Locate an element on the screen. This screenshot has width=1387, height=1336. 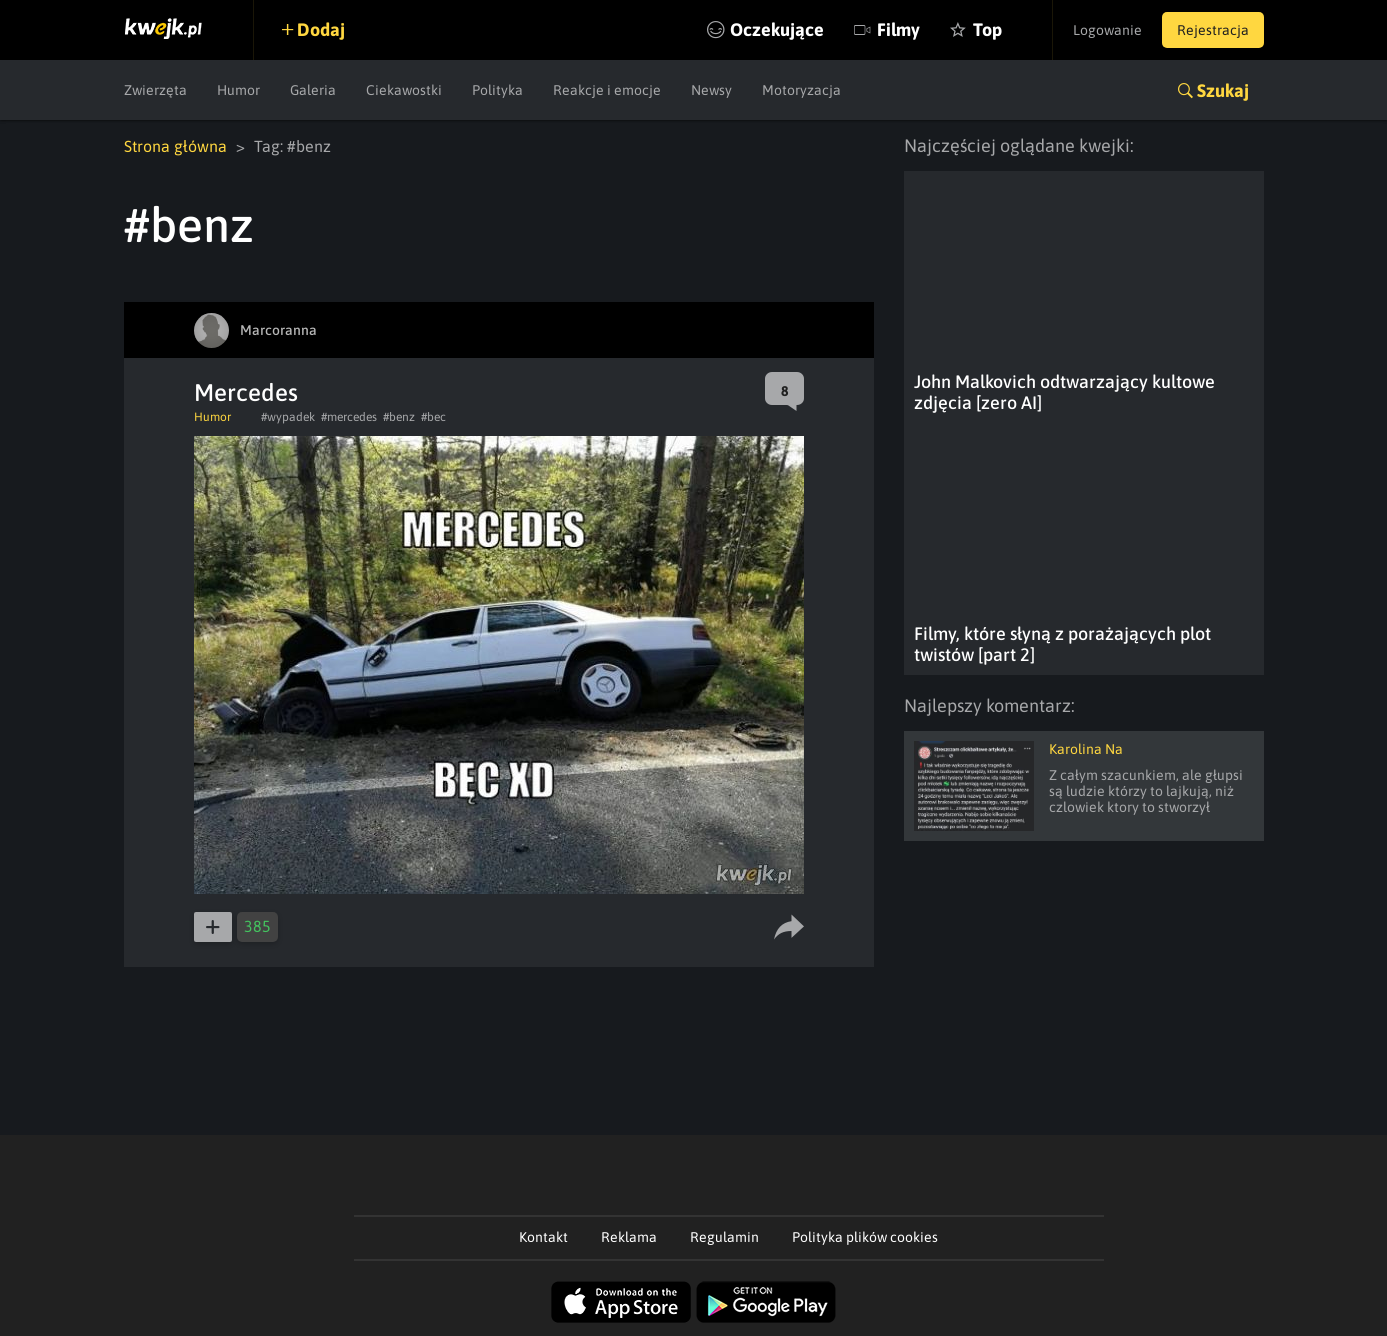
Strona główna is located at coordinates (175, 146).